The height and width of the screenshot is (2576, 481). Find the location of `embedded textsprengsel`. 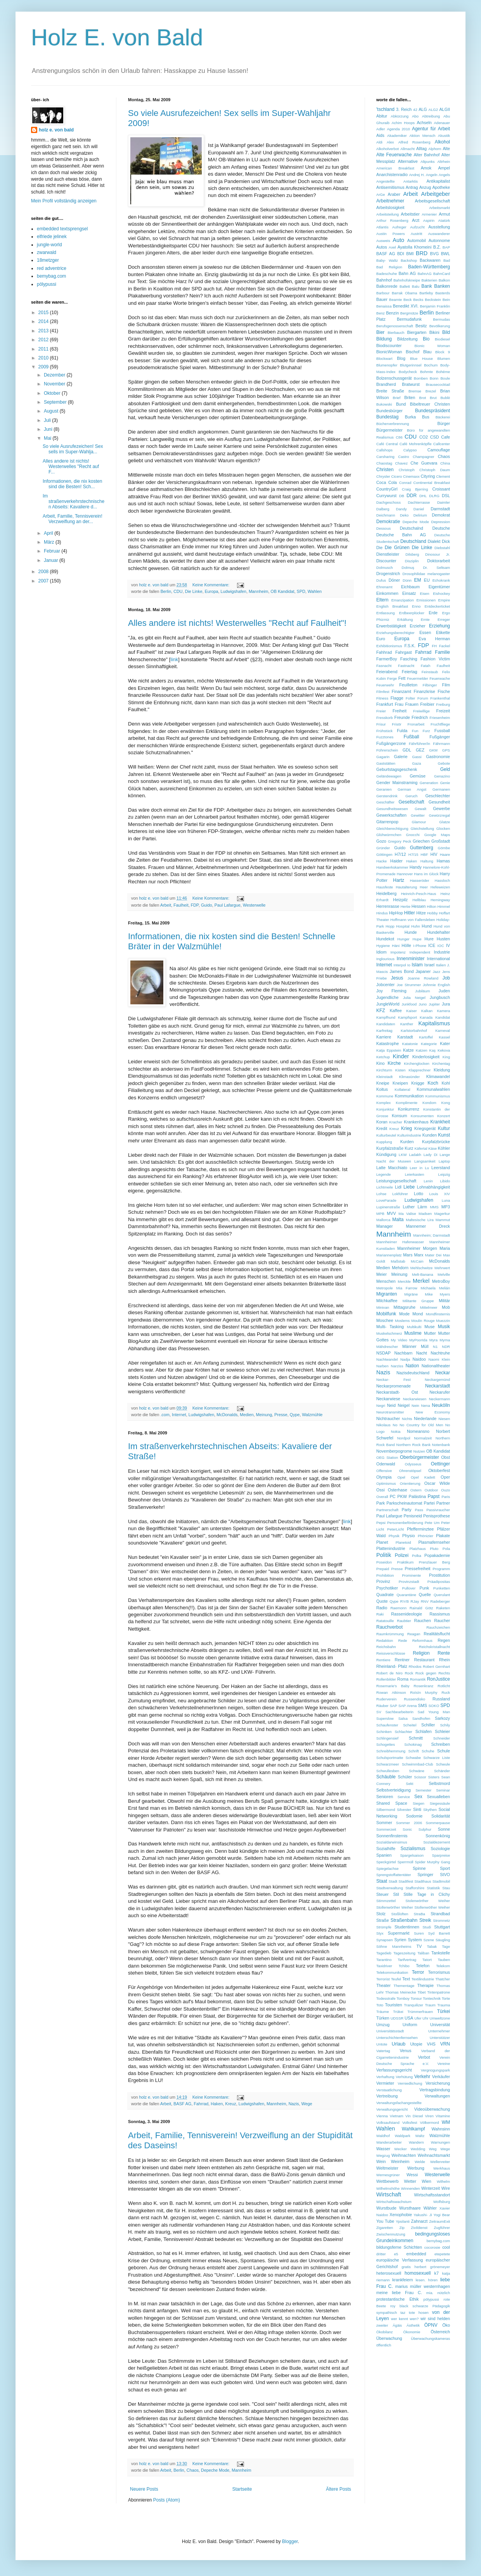

embedded textsprengsel is located at coordinates (62, 229).